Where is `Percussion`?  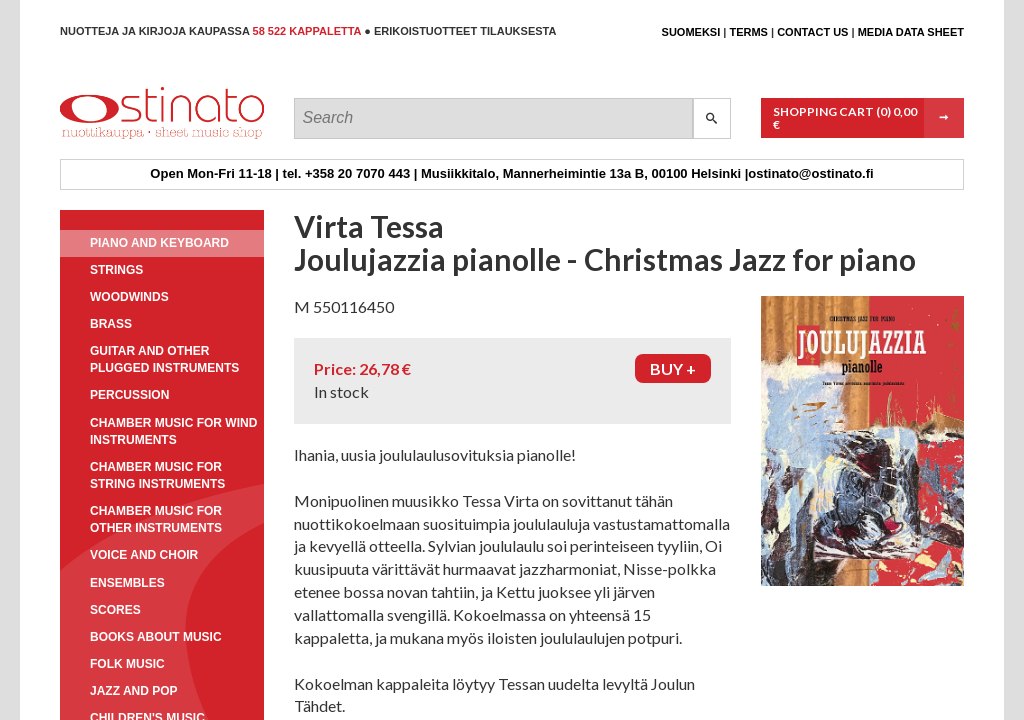
Percussion is located at coordinates (129, 395).